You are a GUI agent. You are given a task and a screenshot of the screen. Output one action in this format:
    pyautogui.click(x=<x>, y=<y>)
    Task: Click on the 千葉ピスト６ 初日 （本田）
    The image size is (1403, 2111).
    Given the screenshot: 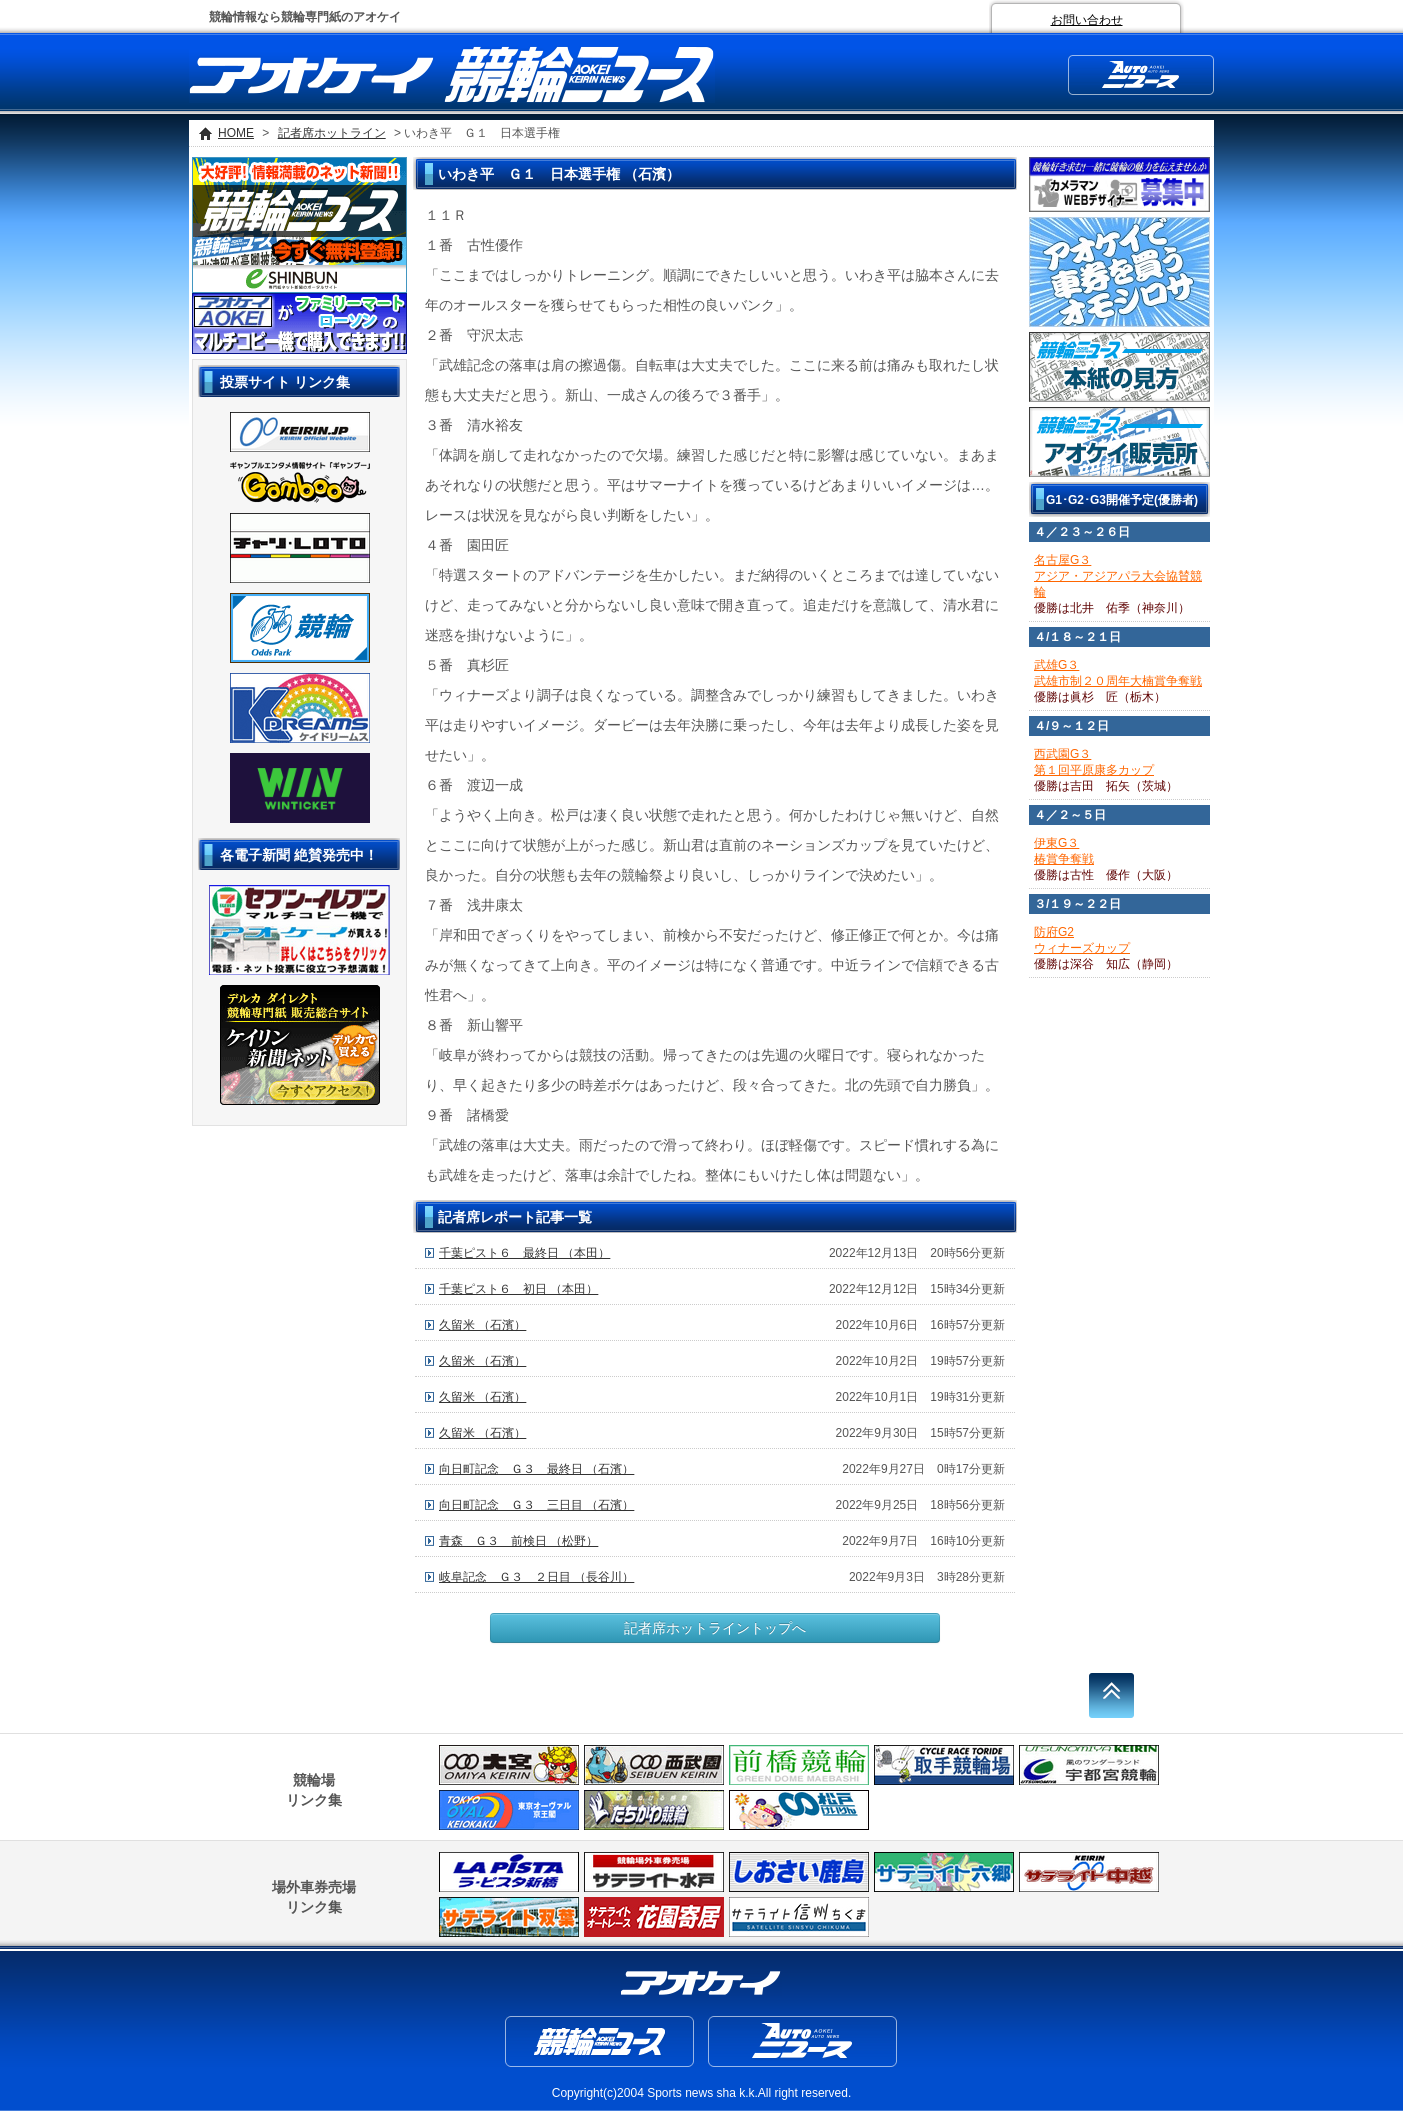 What is the action you would take?
    pyautogui.click(x=518, y=1289)
    